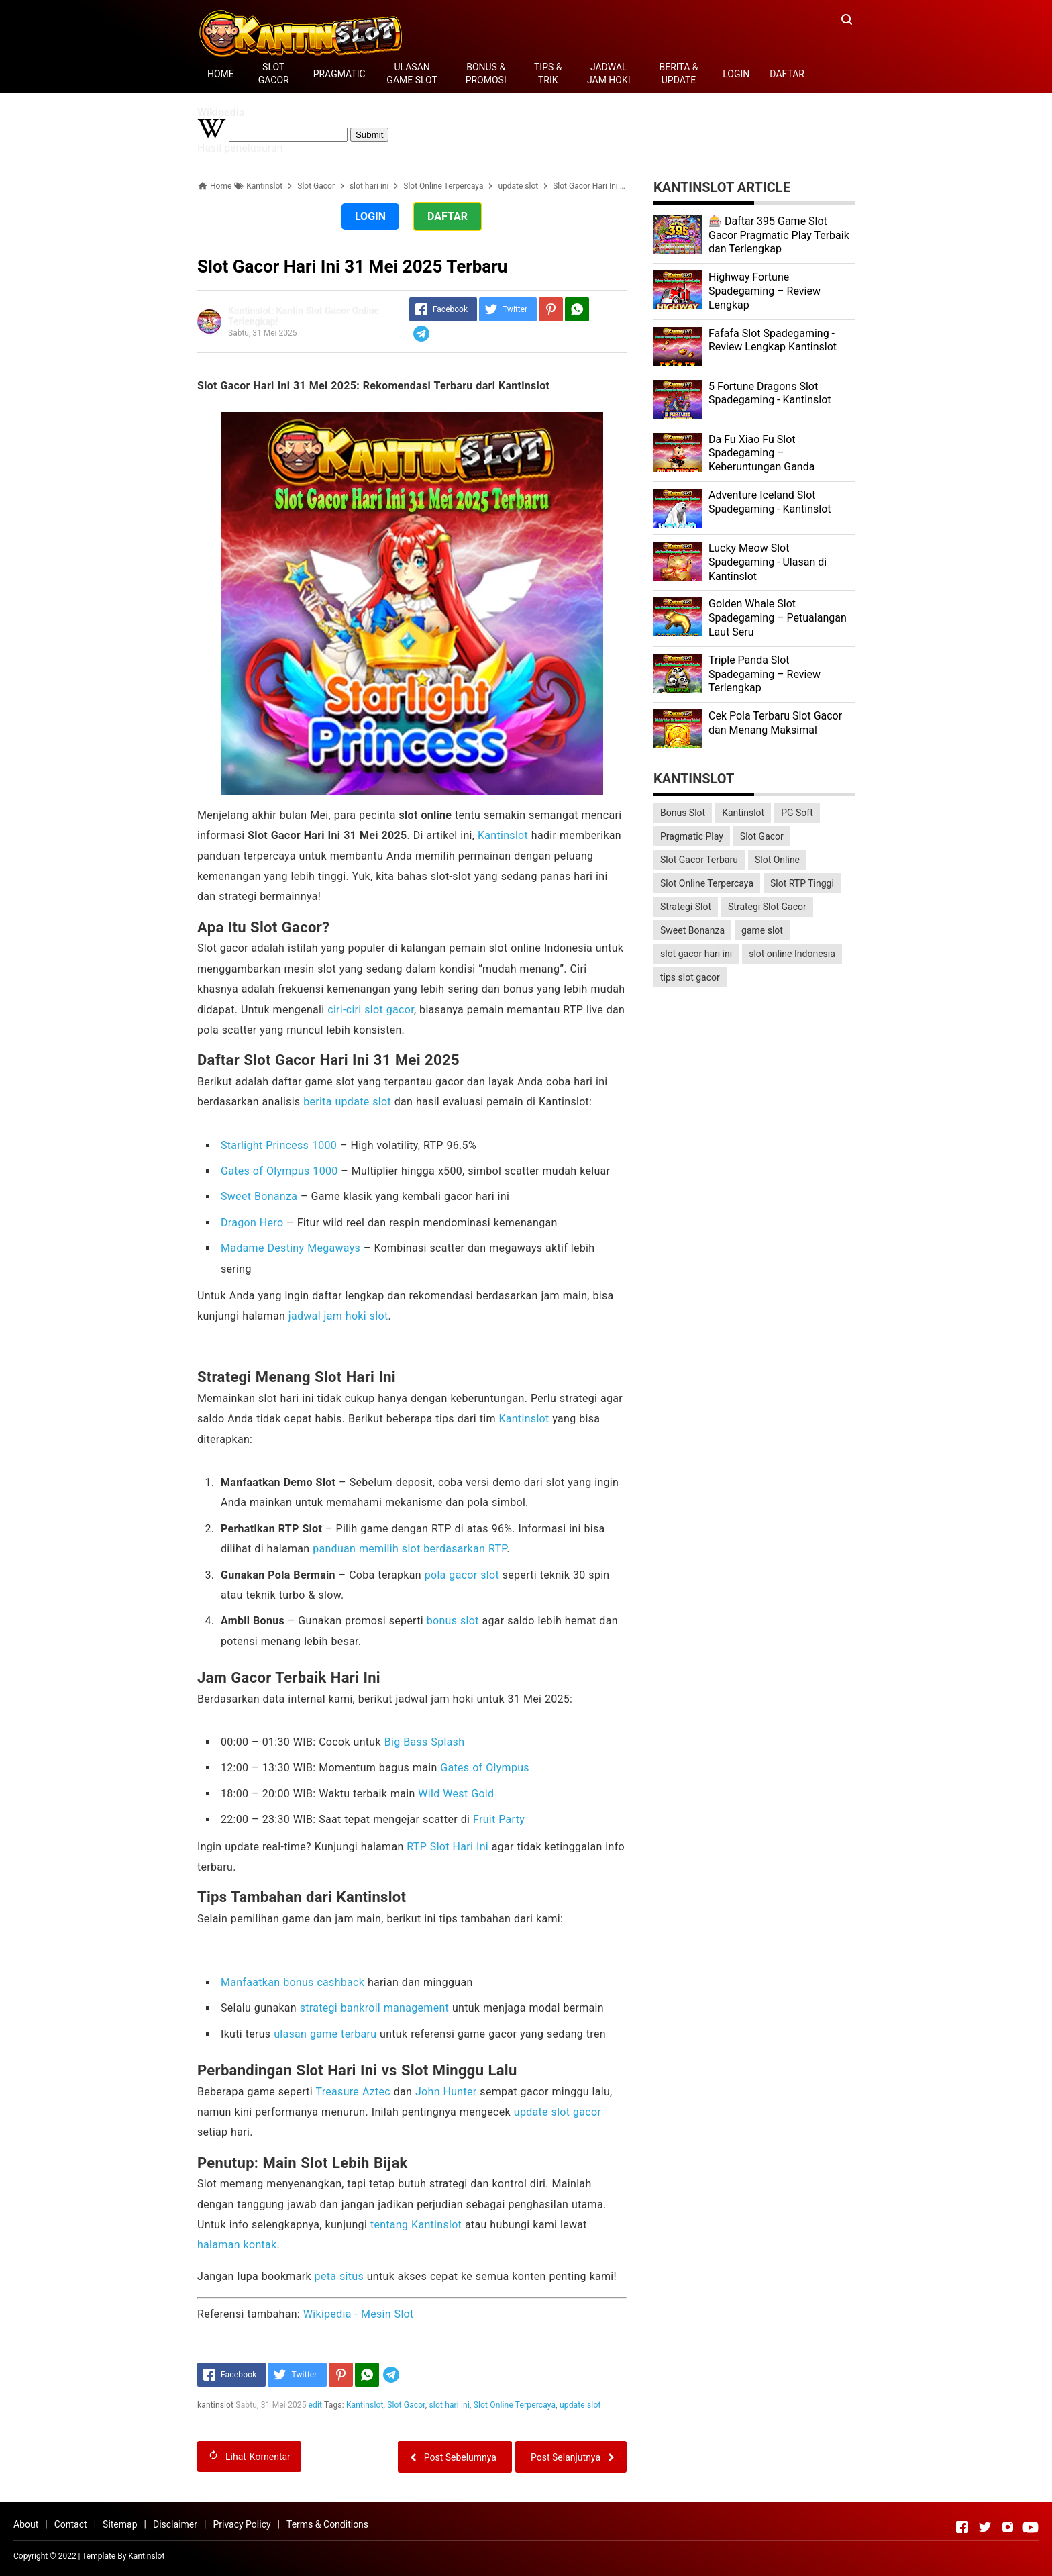 Image resolution: width=1052 pixels, height=2576 pixels. Describe the element at coordinates (580, 2405) in the screenshot. I see `update slot` at that location.